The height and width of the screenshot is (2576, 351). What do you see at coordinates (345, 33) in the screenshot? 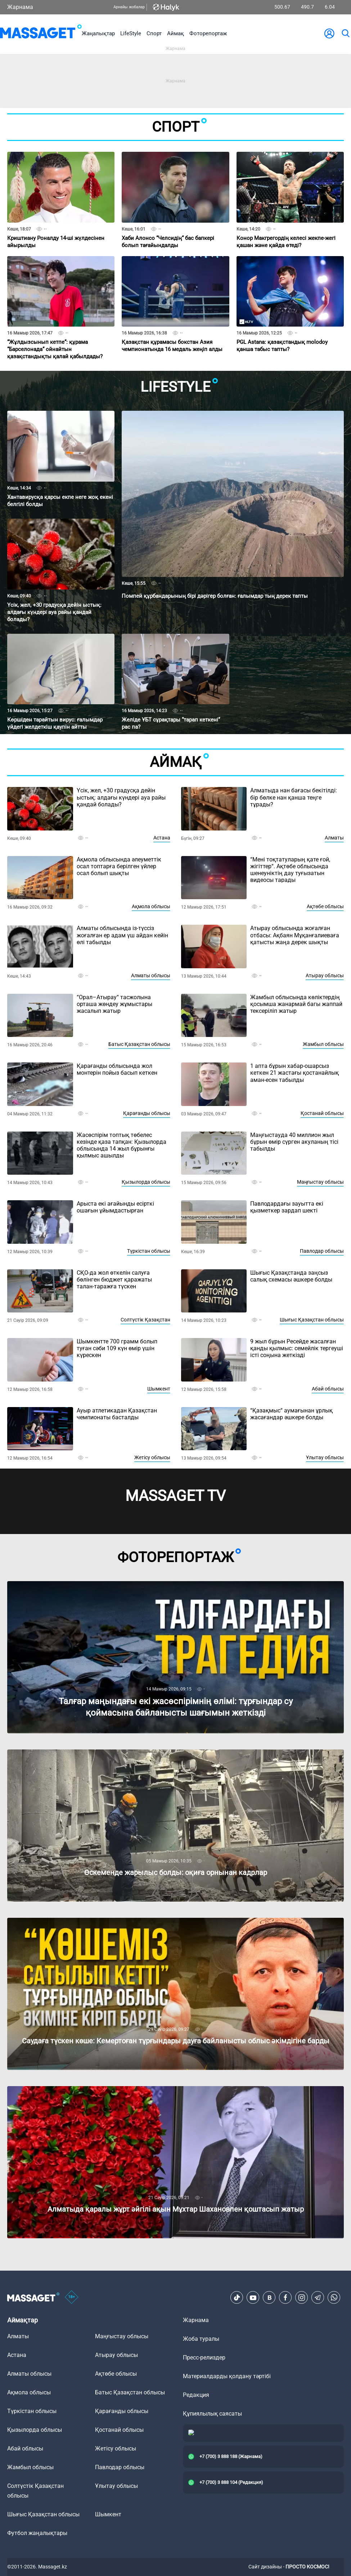
I see `[search]` at bounding box center [345, 33].